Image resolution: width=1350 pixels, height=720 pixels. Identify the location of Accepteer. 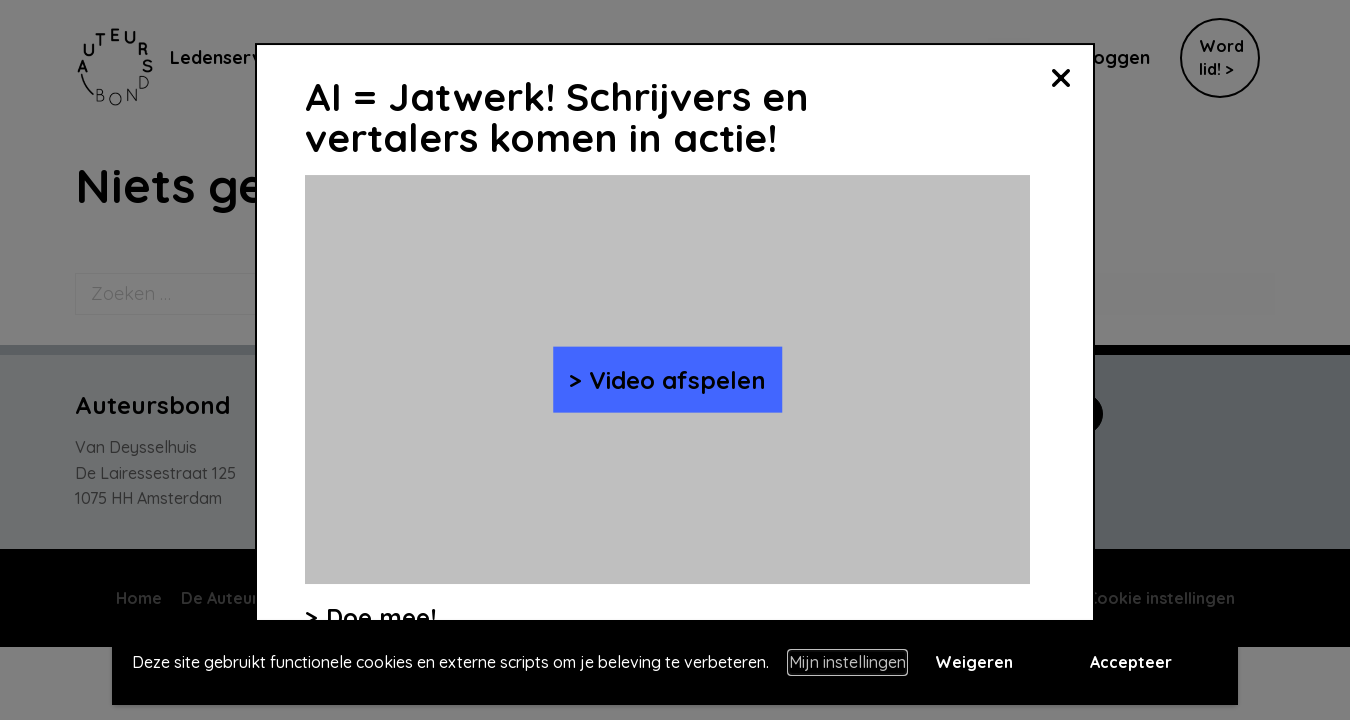
(1131, 662).